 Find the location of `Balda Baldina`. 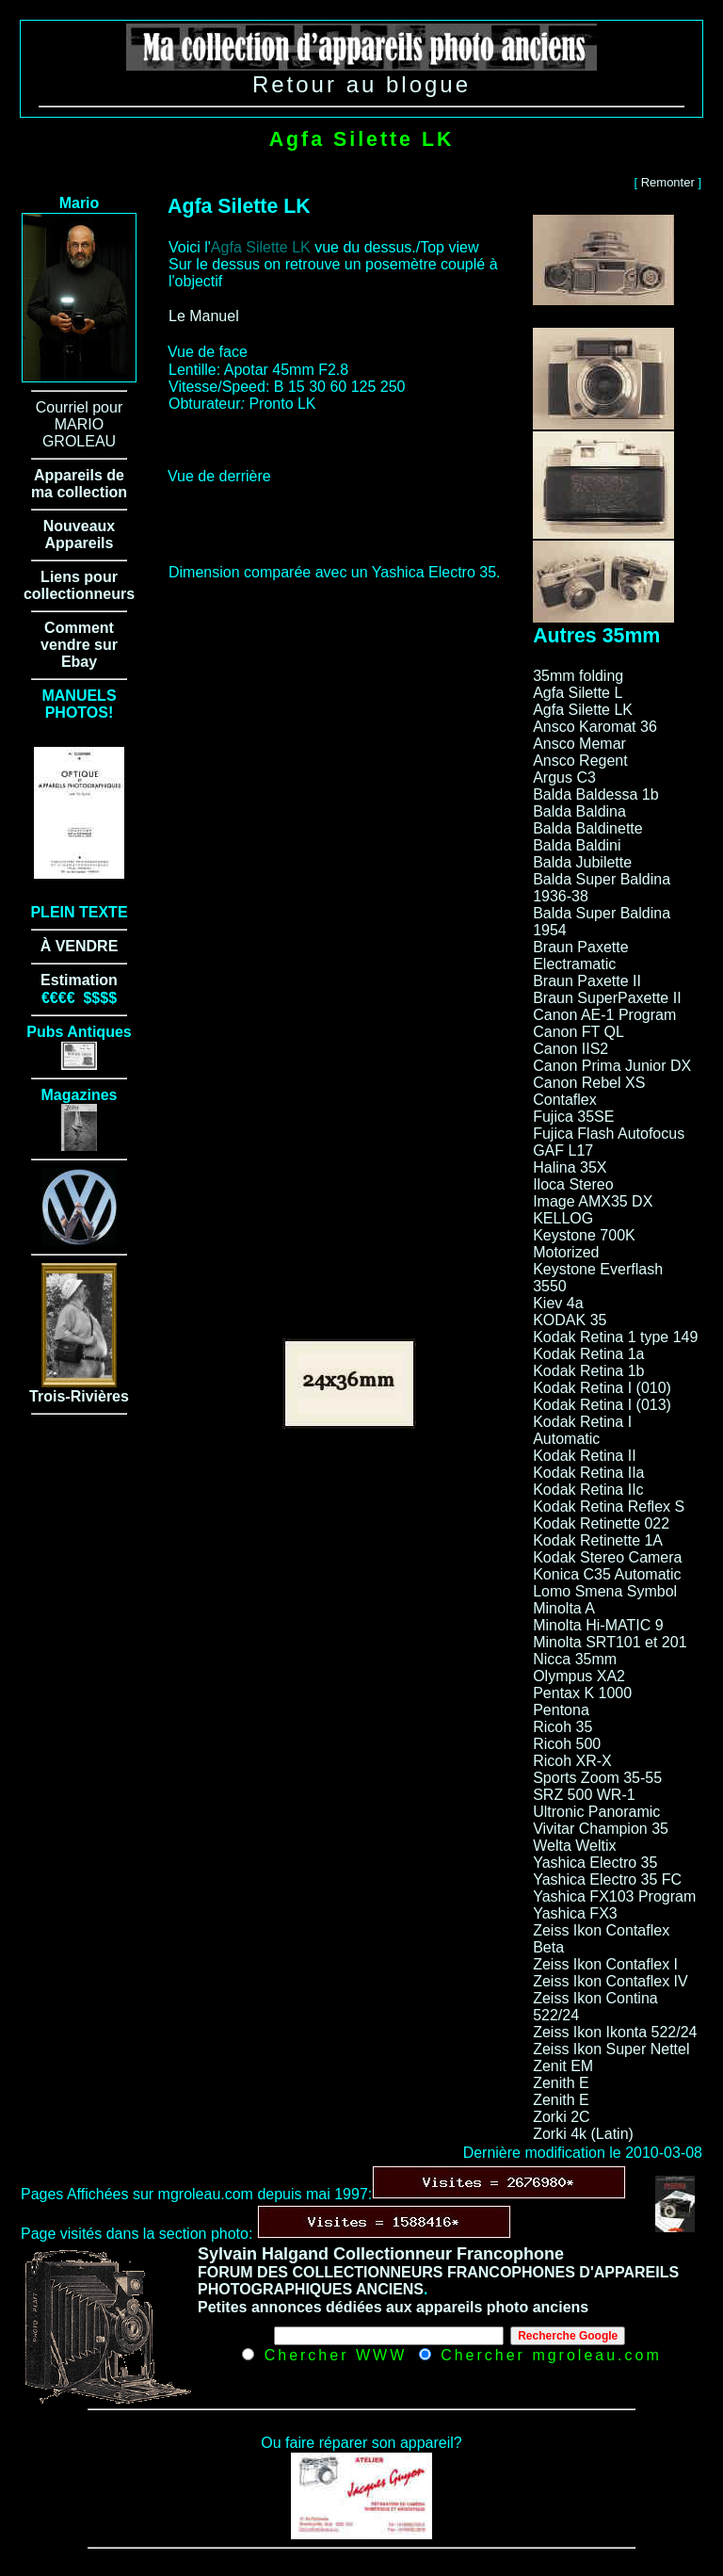

Balda Baldina is located at coordinates (579, 811).